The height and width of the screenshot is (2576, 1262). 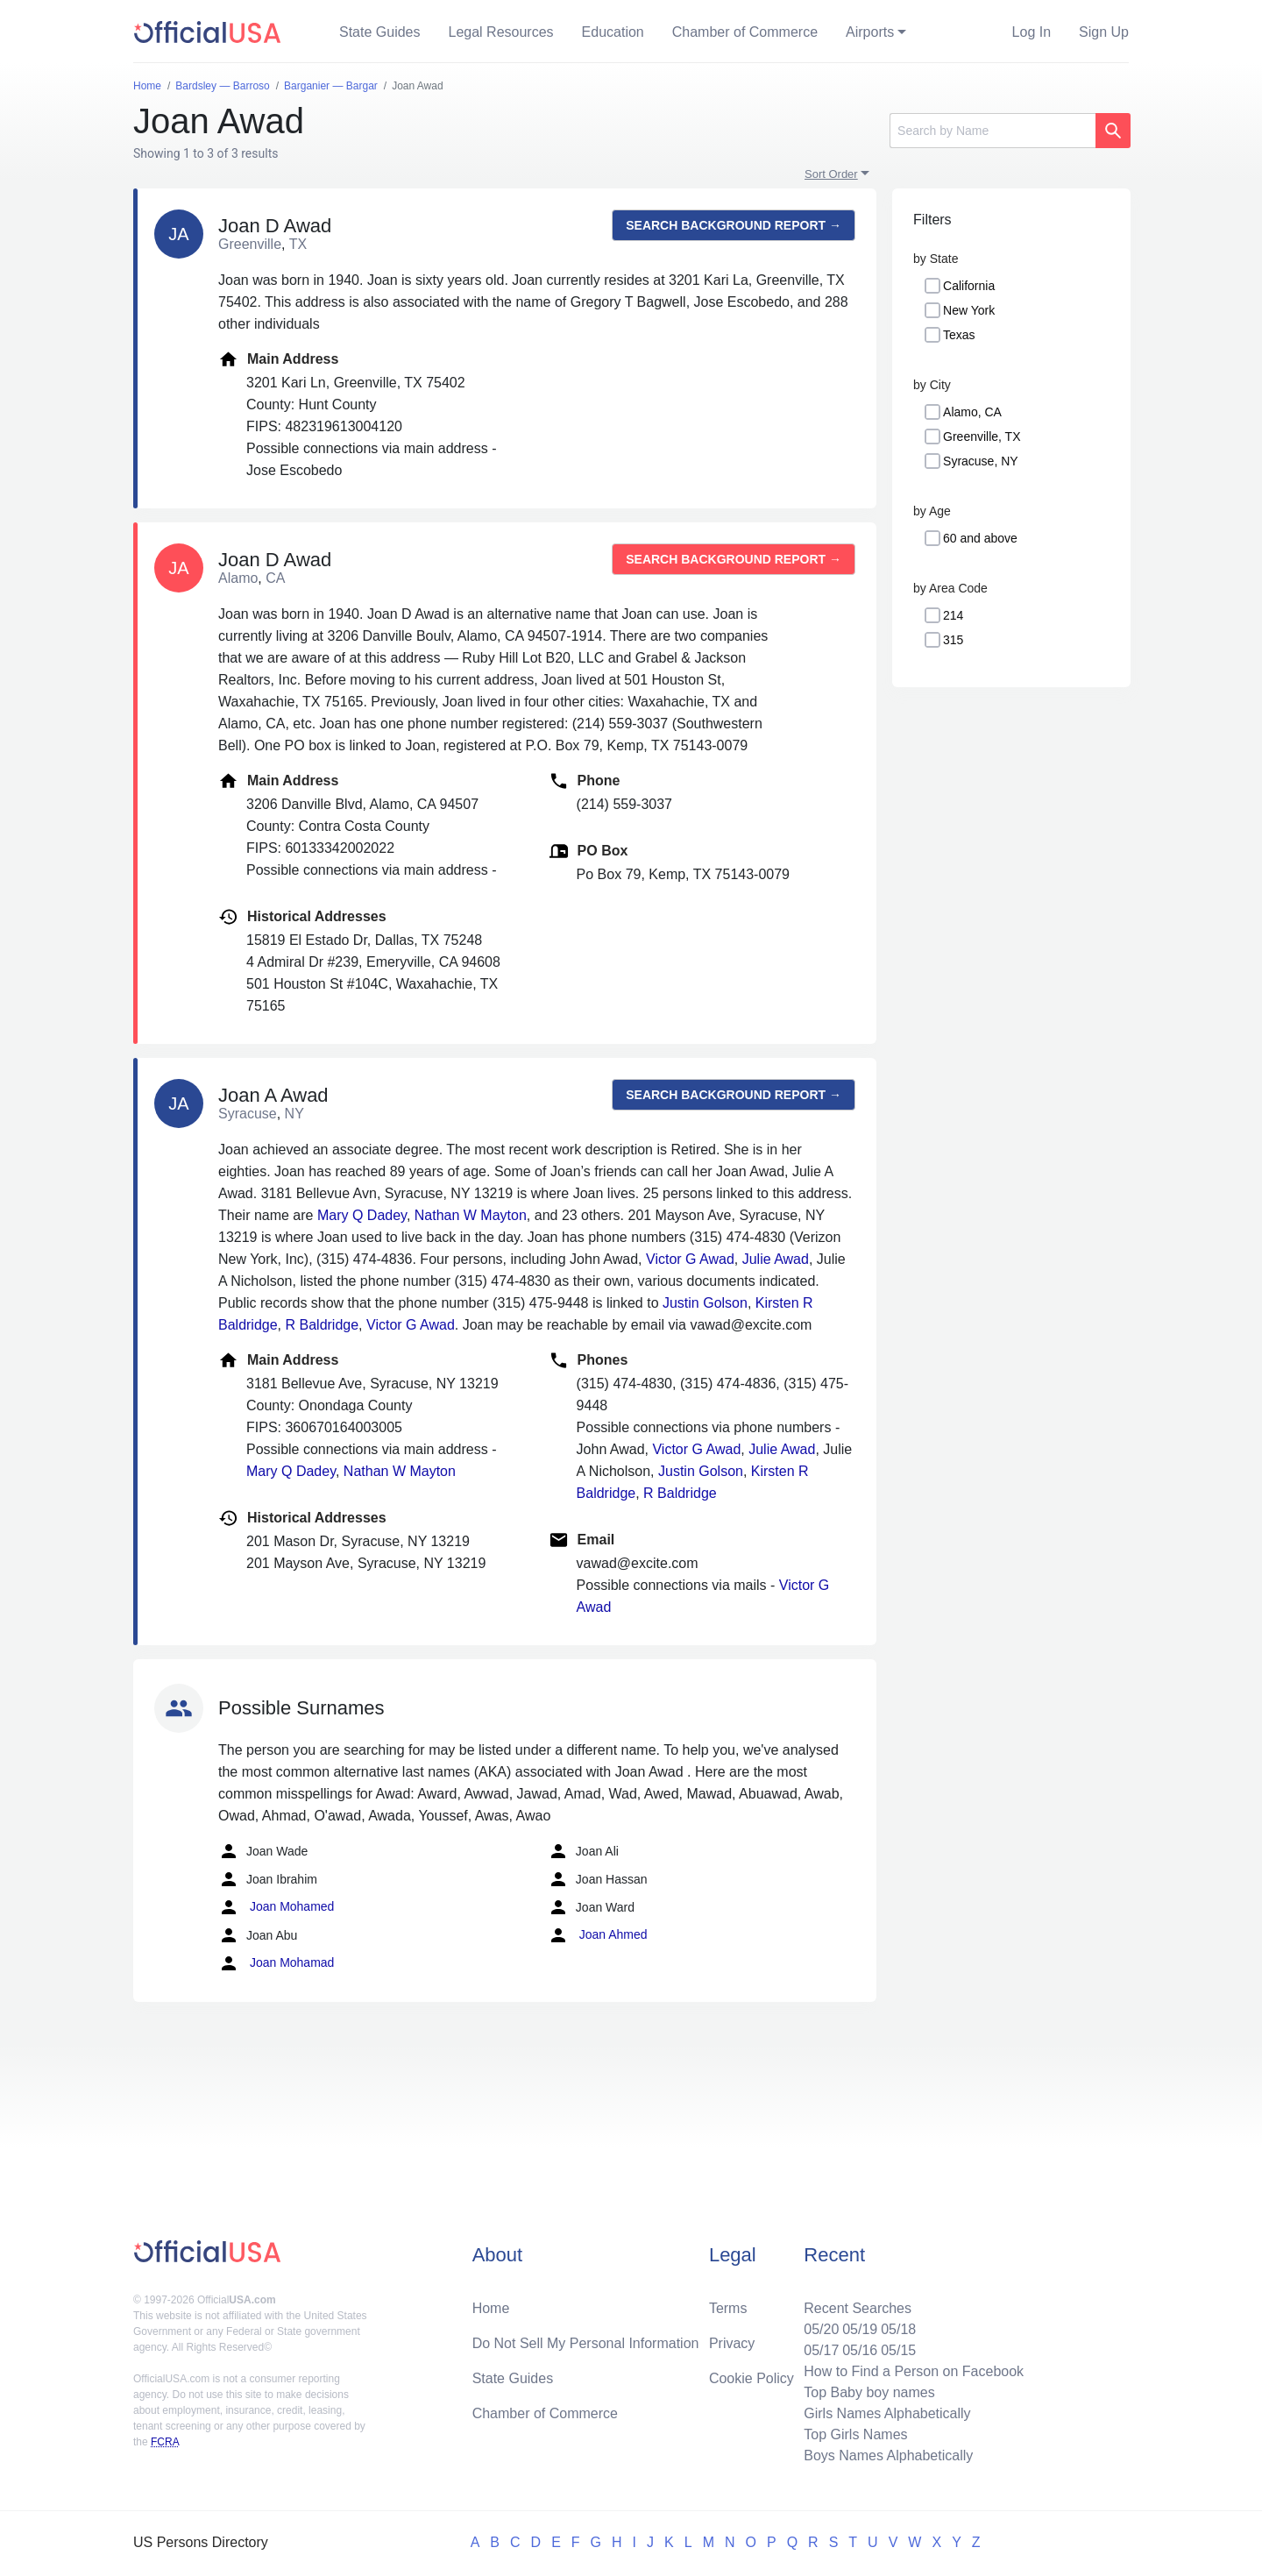 I want to click on 05/19, so click(x=859, y=2329).